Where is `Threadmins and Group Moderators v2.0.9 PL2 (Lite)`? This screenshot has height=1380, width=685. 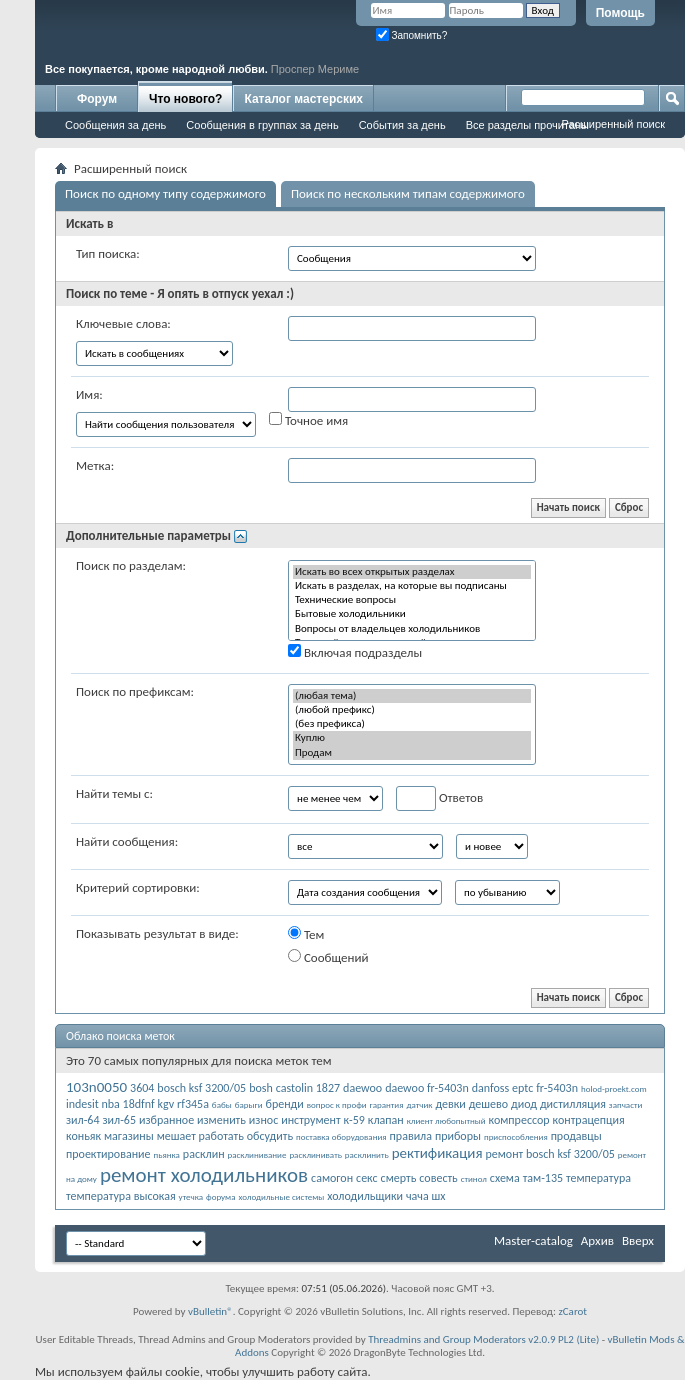
Threadmins and Group Moderators v2.0.9 PL2 (Lite) is located at coordinates (483, 1339).